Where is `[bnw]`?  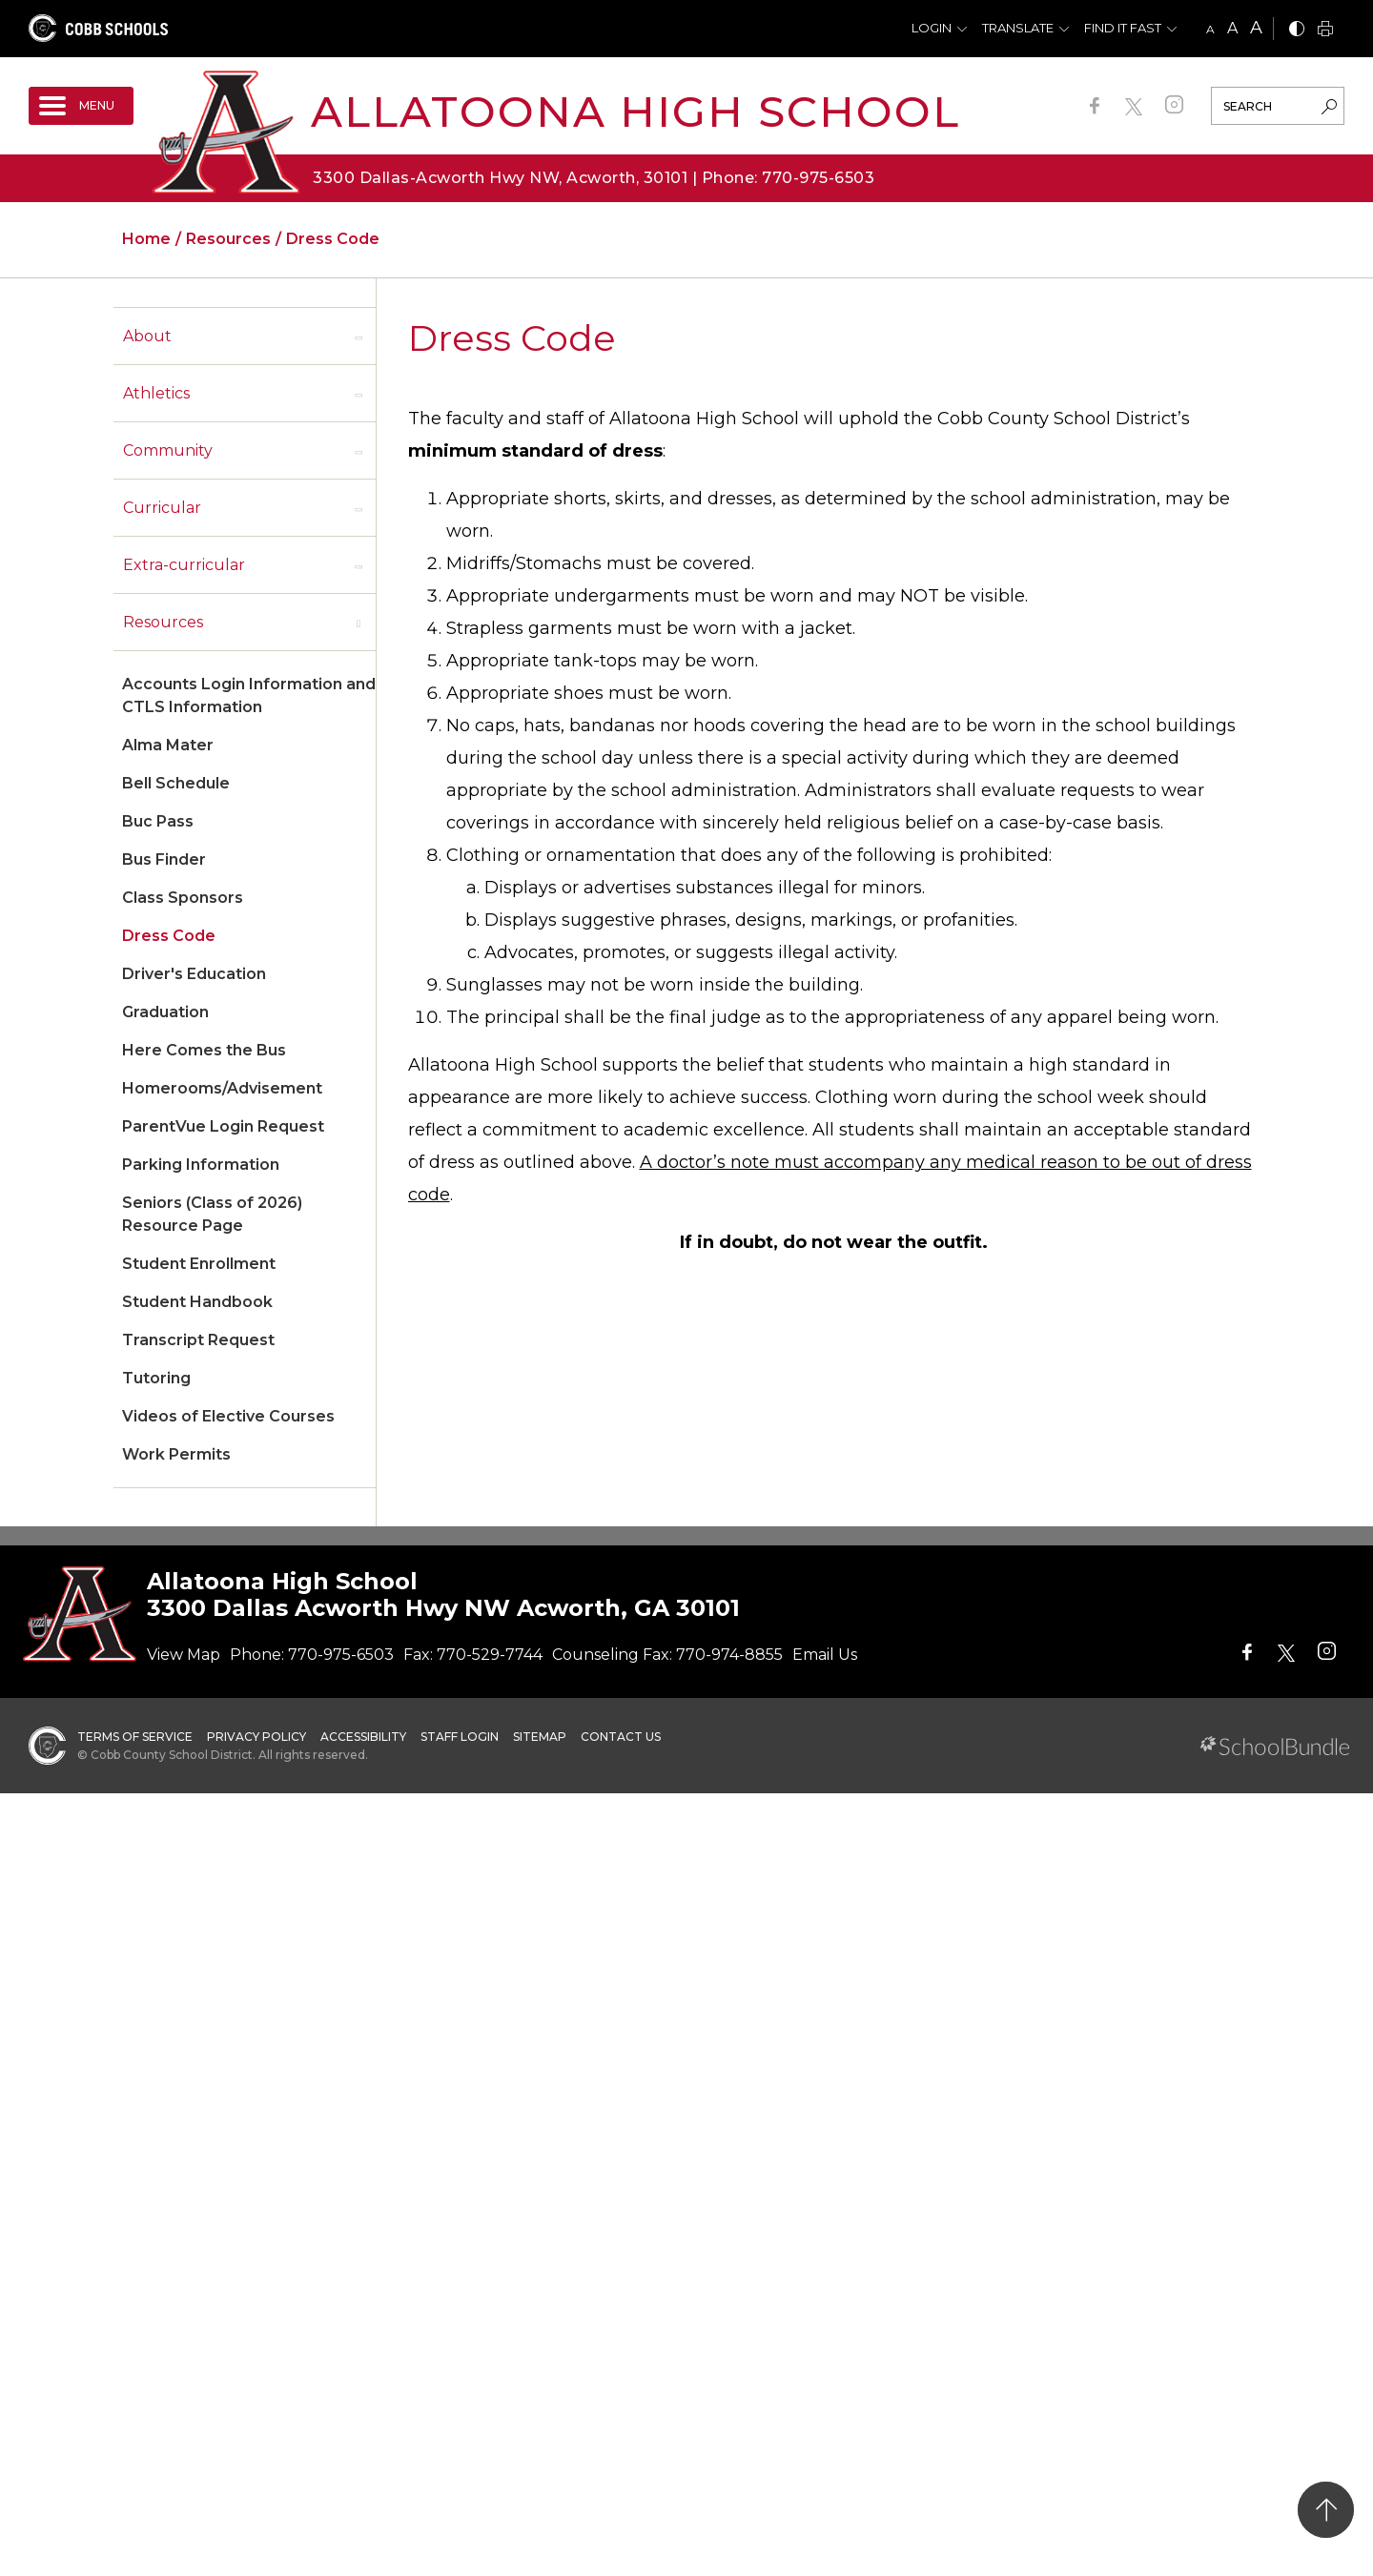
[bnw] is located at coordinates (1296, 30).